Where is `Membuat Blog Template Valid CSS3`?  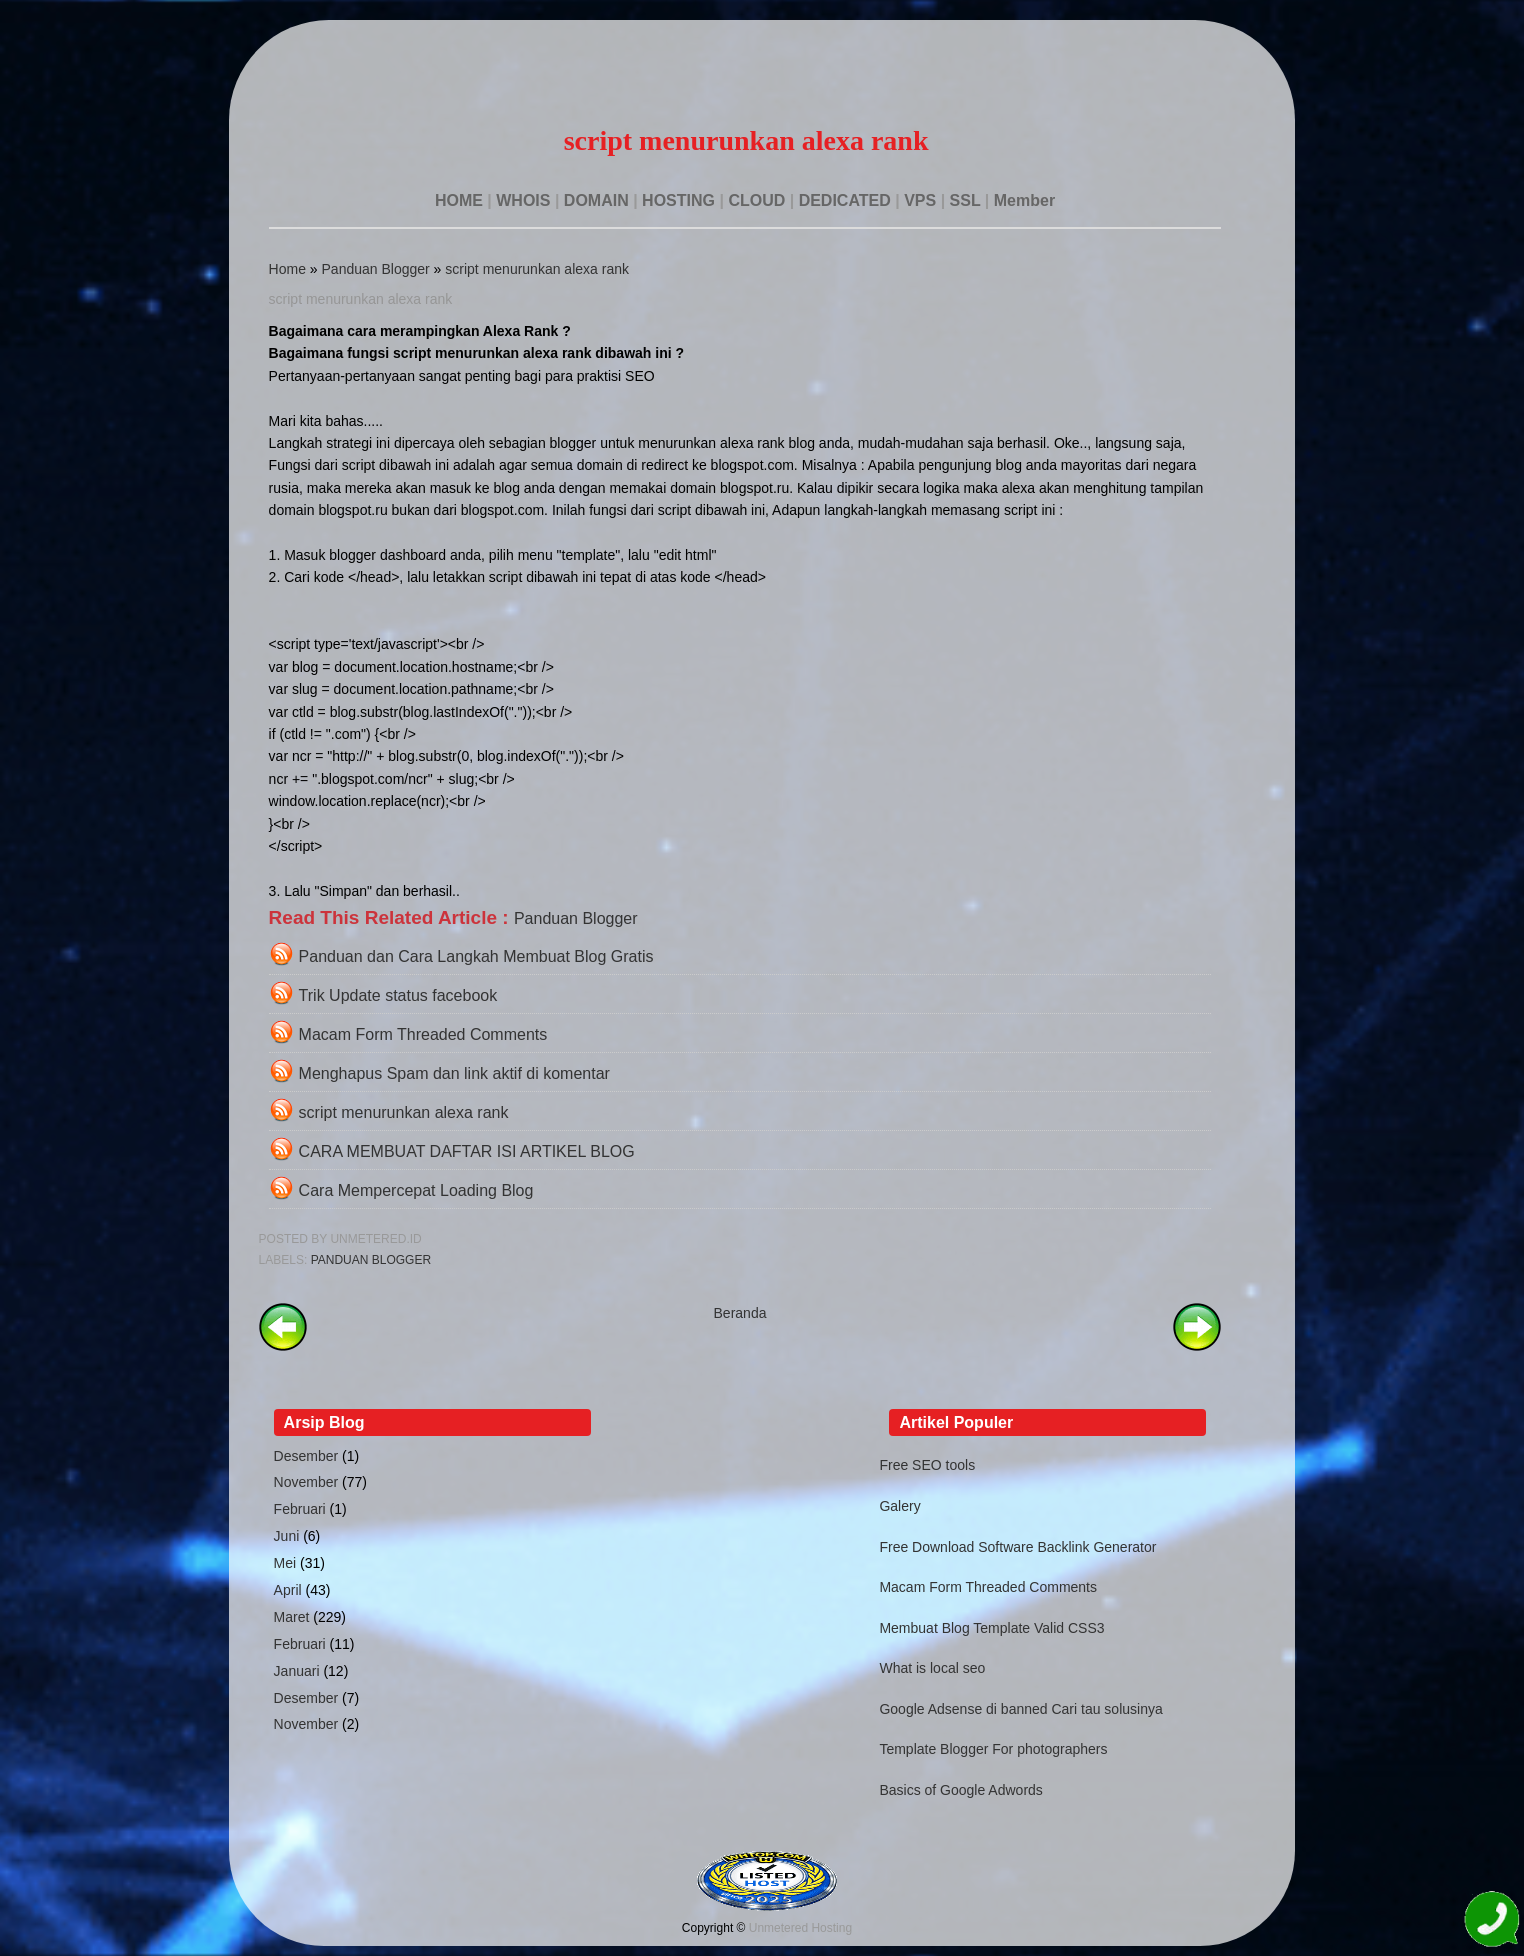
Membuat Blog Template Valid CSS3 is located at coordinates (991, 1628).